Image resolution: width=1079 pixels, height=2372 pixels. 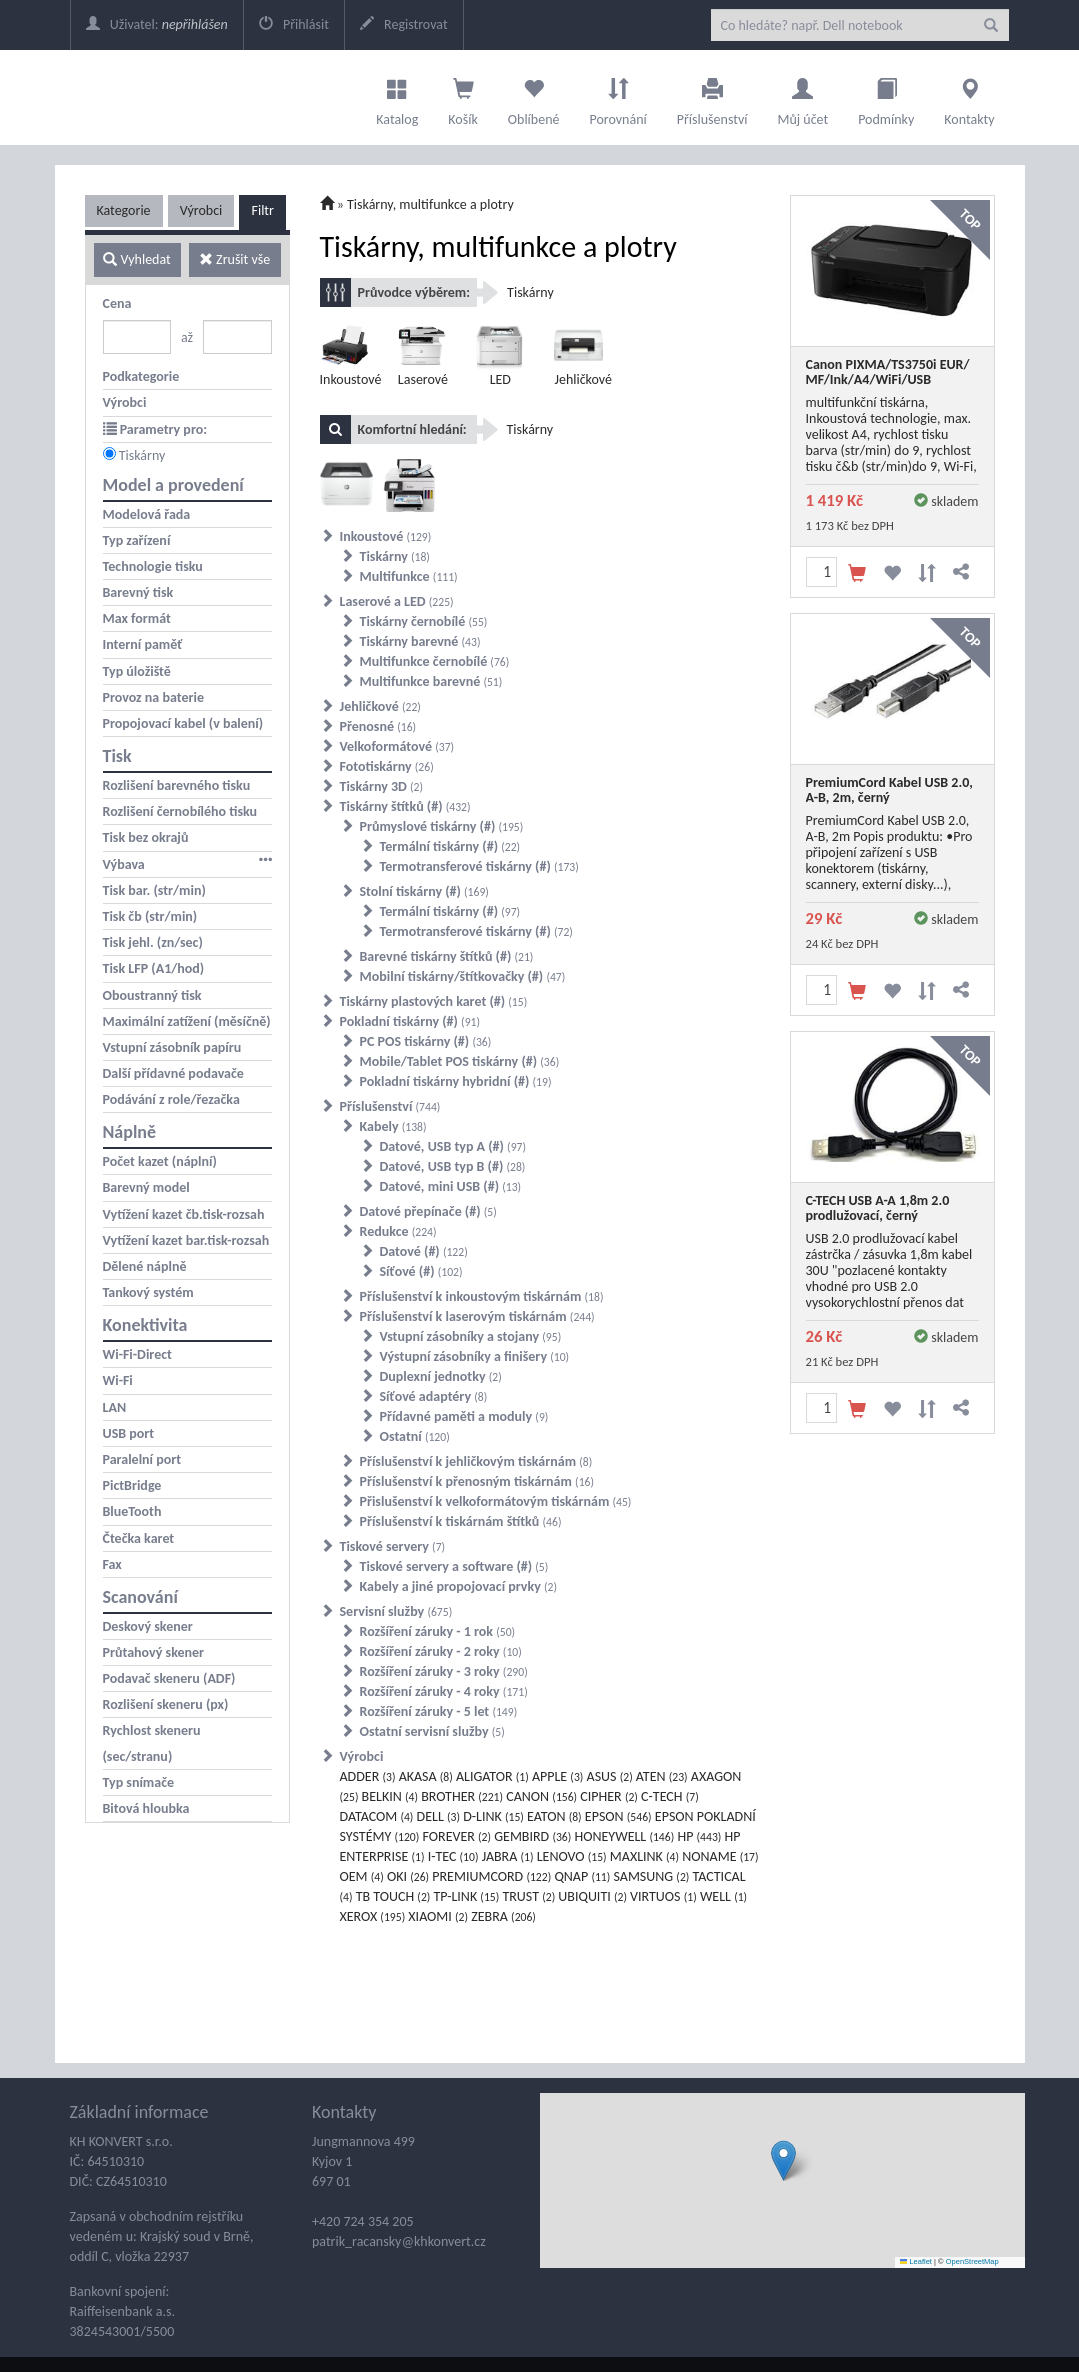 I want to click on Barevné tiskárny štítků (#), so click(x=447, y=956).